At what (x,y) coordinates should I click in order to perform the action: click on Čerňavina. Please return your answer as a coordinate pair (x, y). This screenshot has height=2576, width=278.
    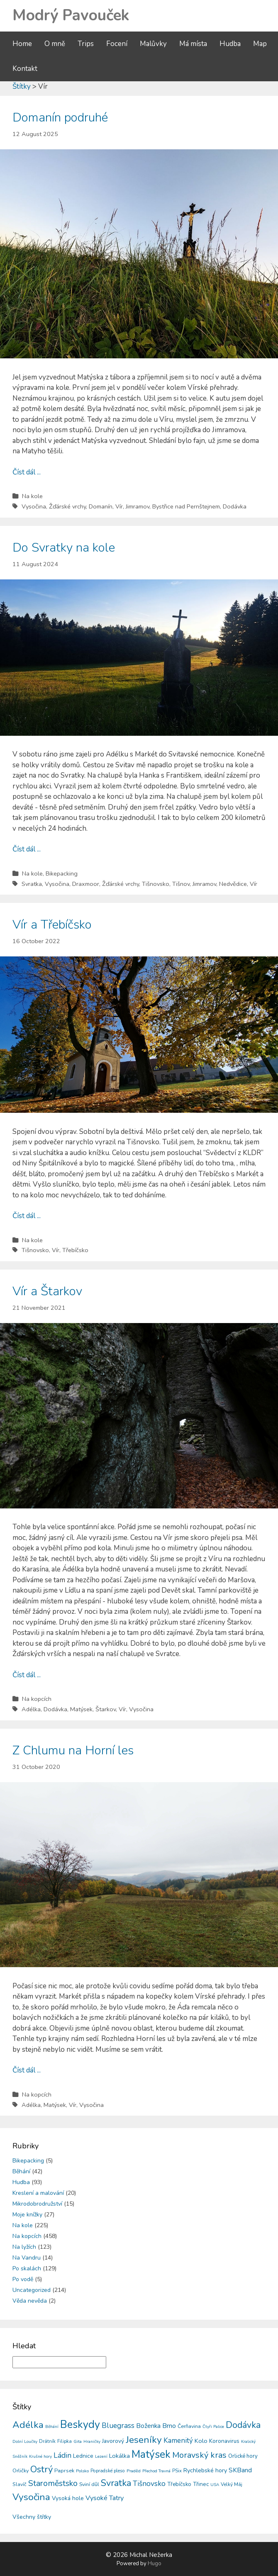
    Looking at the image, I should click on (189, 2426).